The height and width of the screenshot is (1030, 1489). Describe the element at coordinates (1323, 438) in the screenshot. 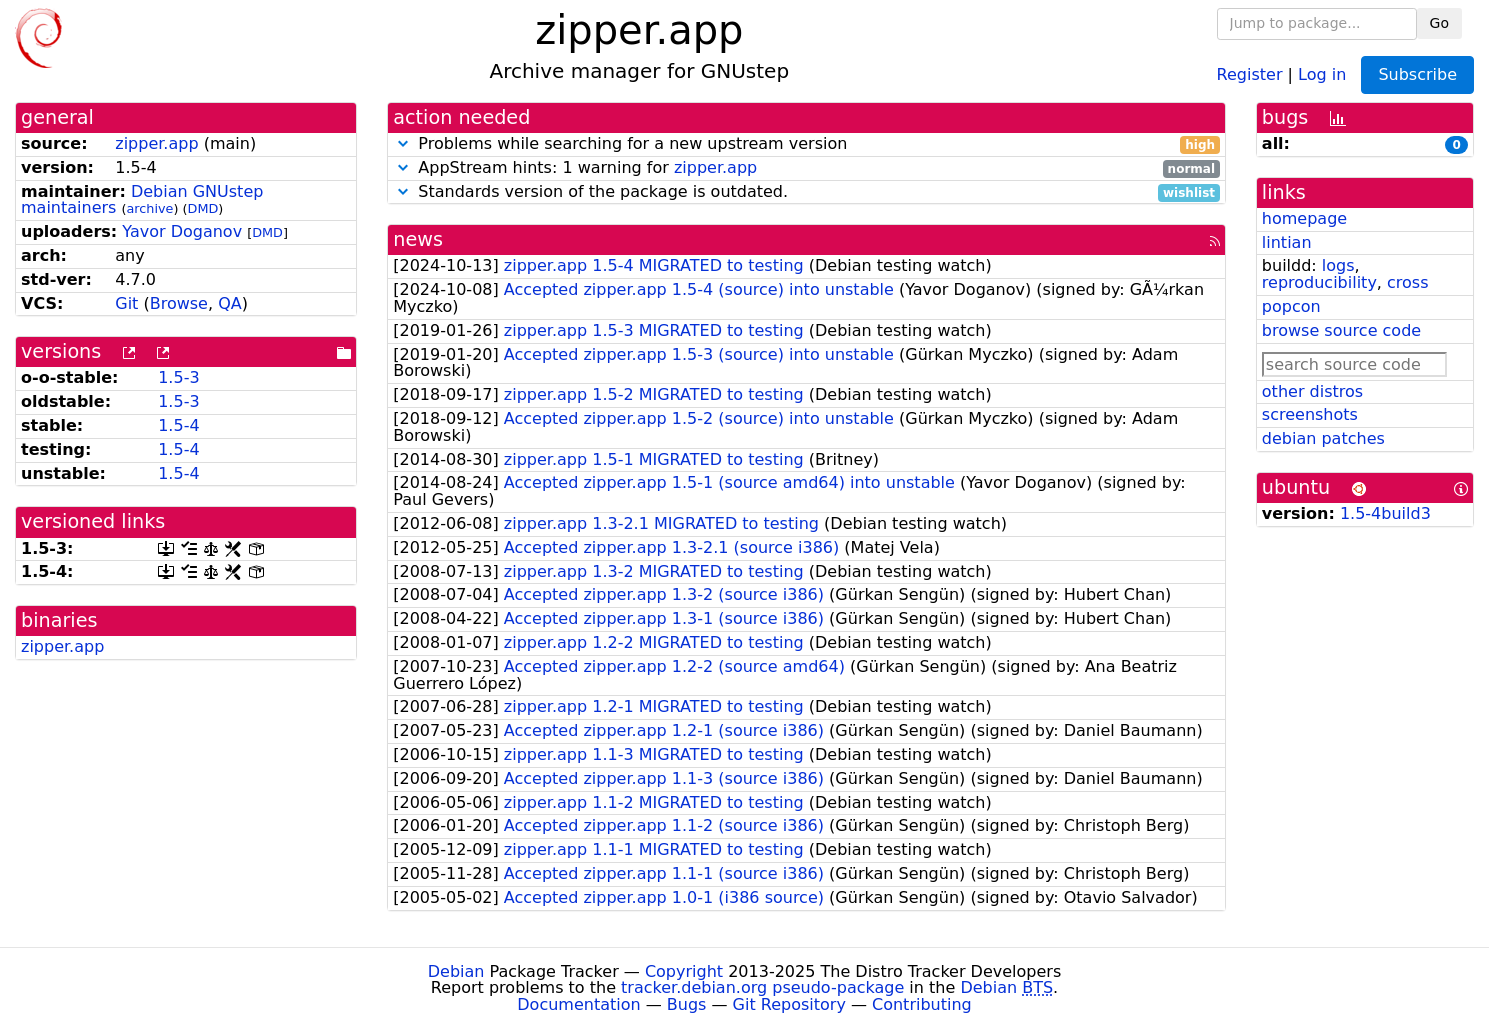

I see `debian patches` at that location.